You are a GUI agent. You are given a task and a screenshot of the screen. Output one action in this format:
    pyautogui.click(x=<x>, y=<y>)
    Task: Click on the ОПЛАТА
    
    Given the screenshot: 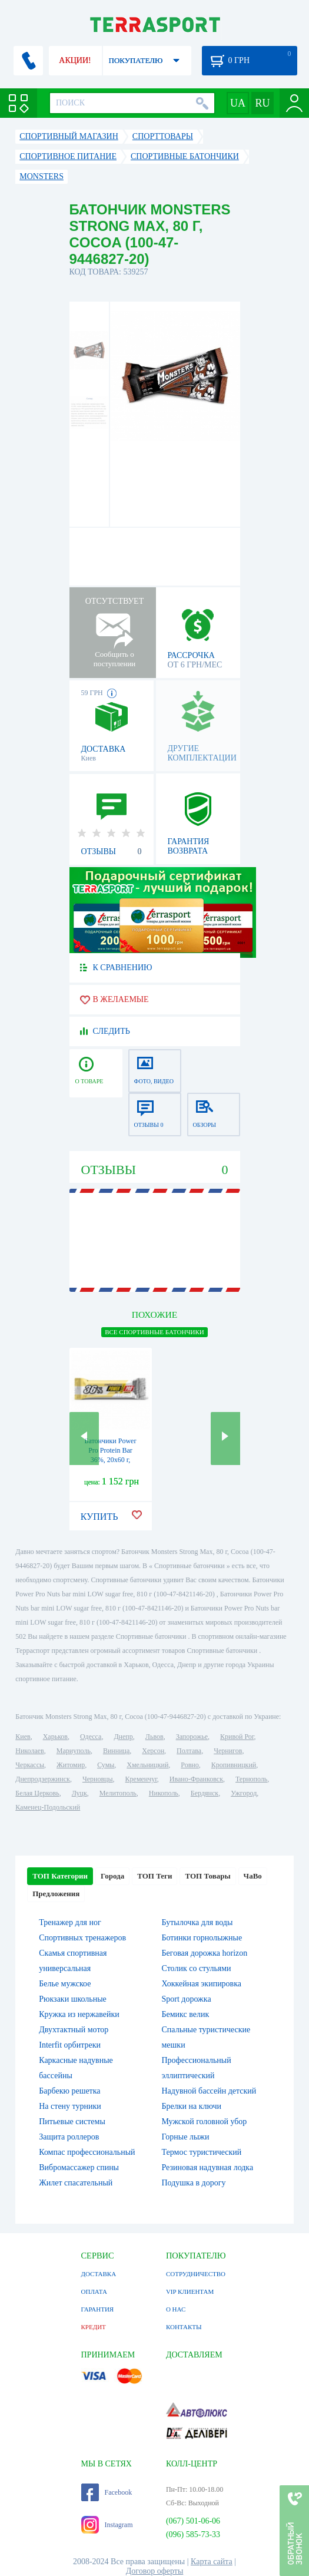 What is the action you would take?
    pyautogui.click(x=94, y=2291)
    